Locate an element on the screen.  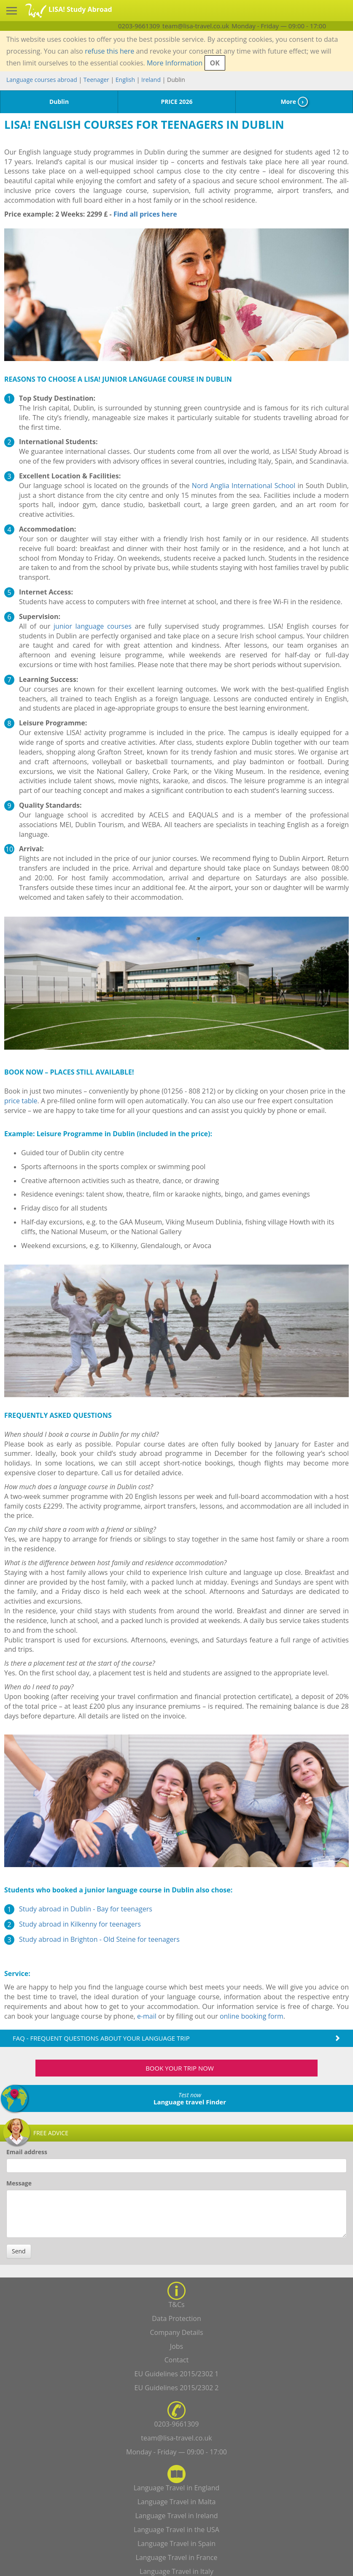
e-mail is located at coordinates (146, 2016).